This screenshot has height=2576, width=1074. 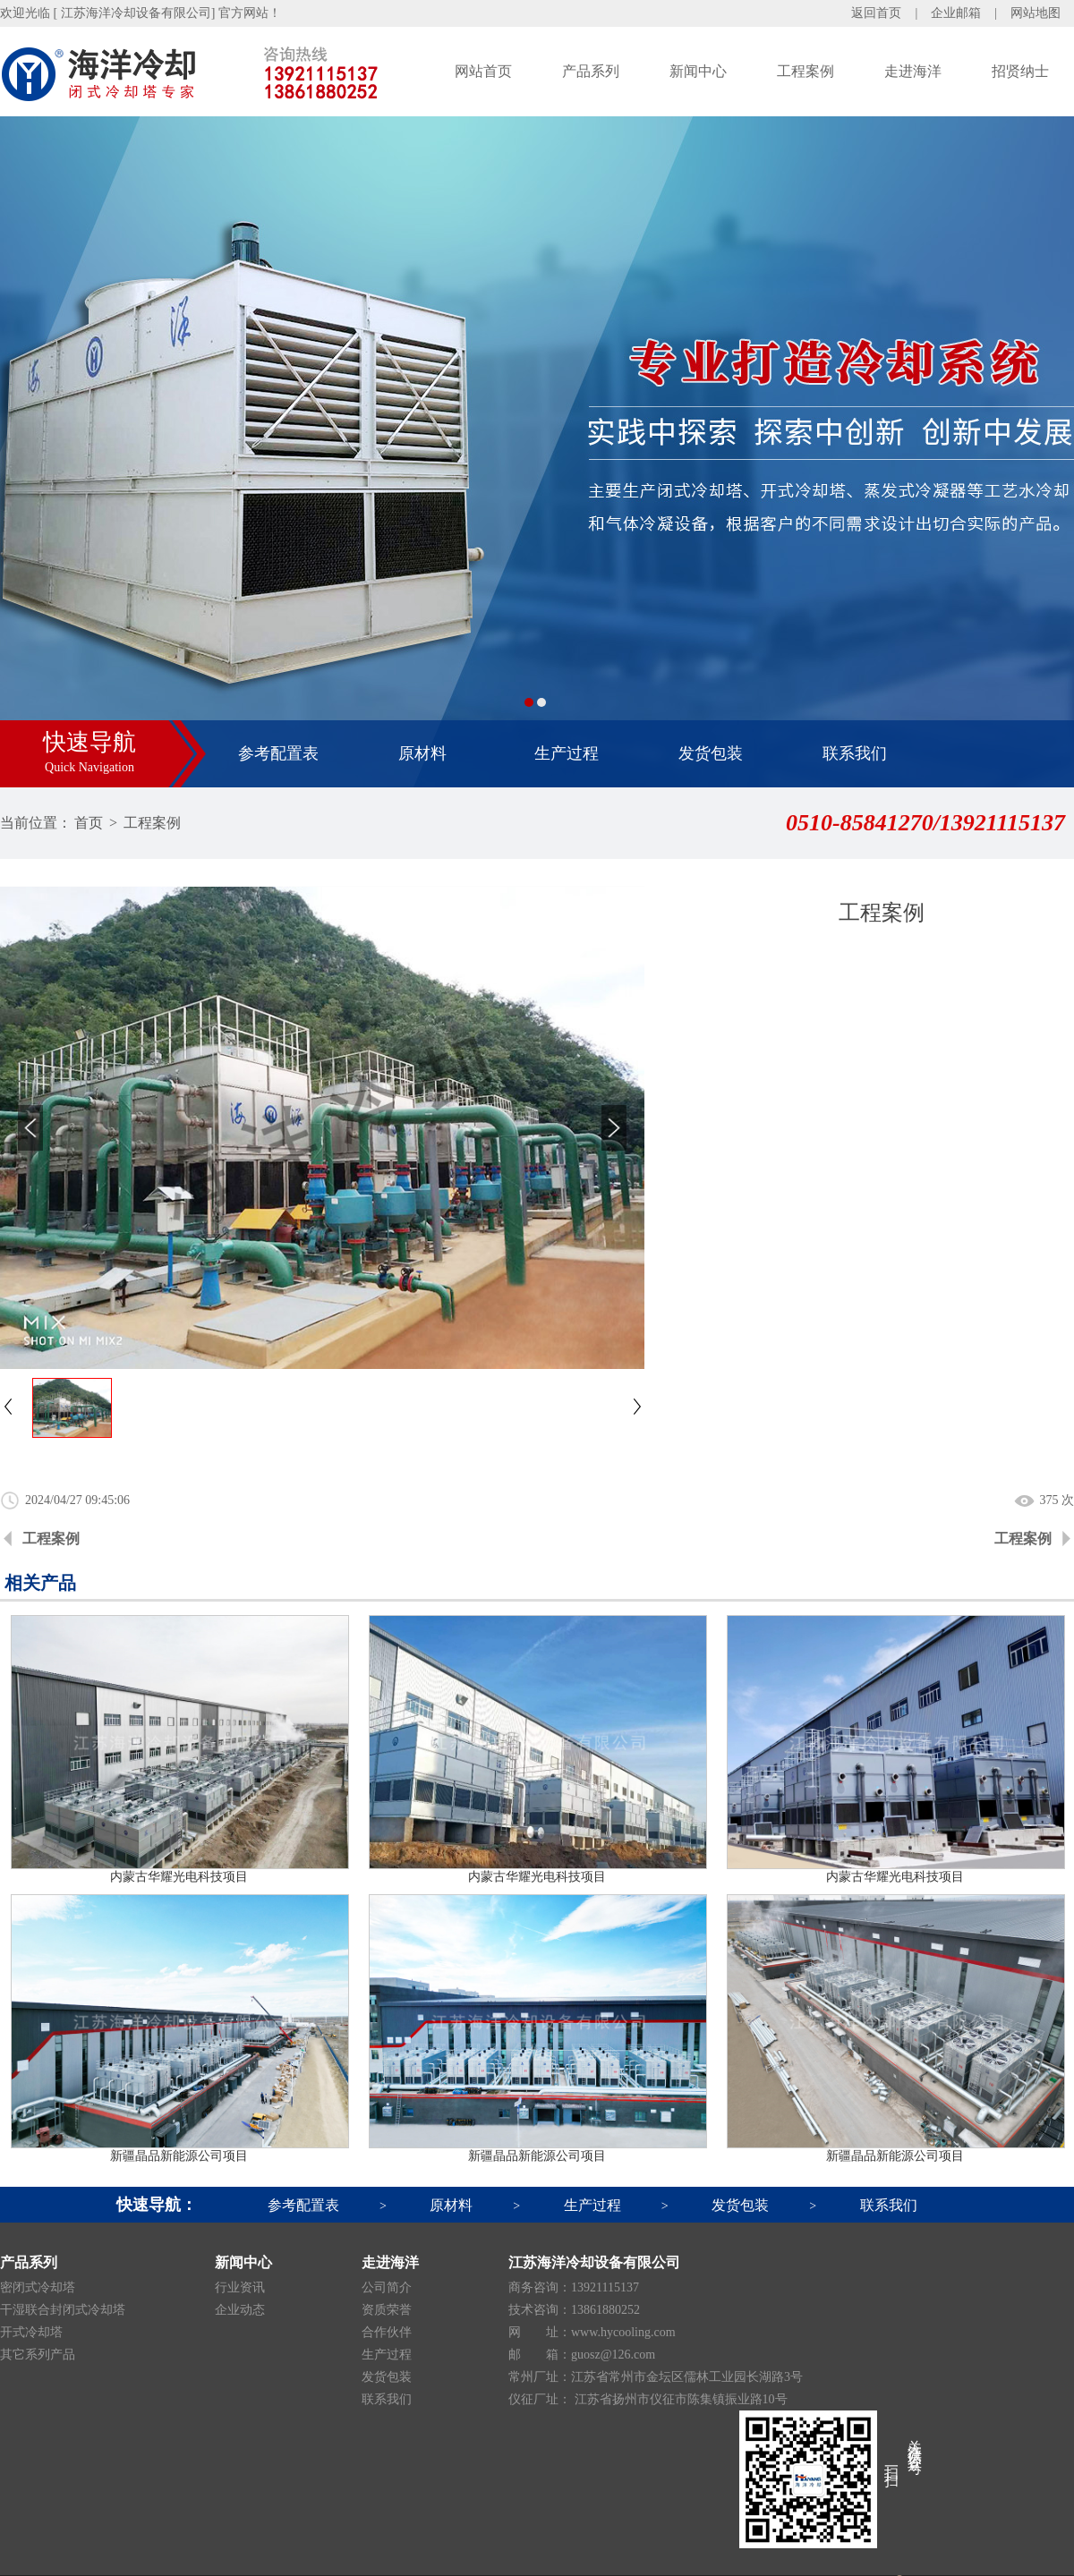 I want to click on 企业动态, so click(x=240, y=2310).